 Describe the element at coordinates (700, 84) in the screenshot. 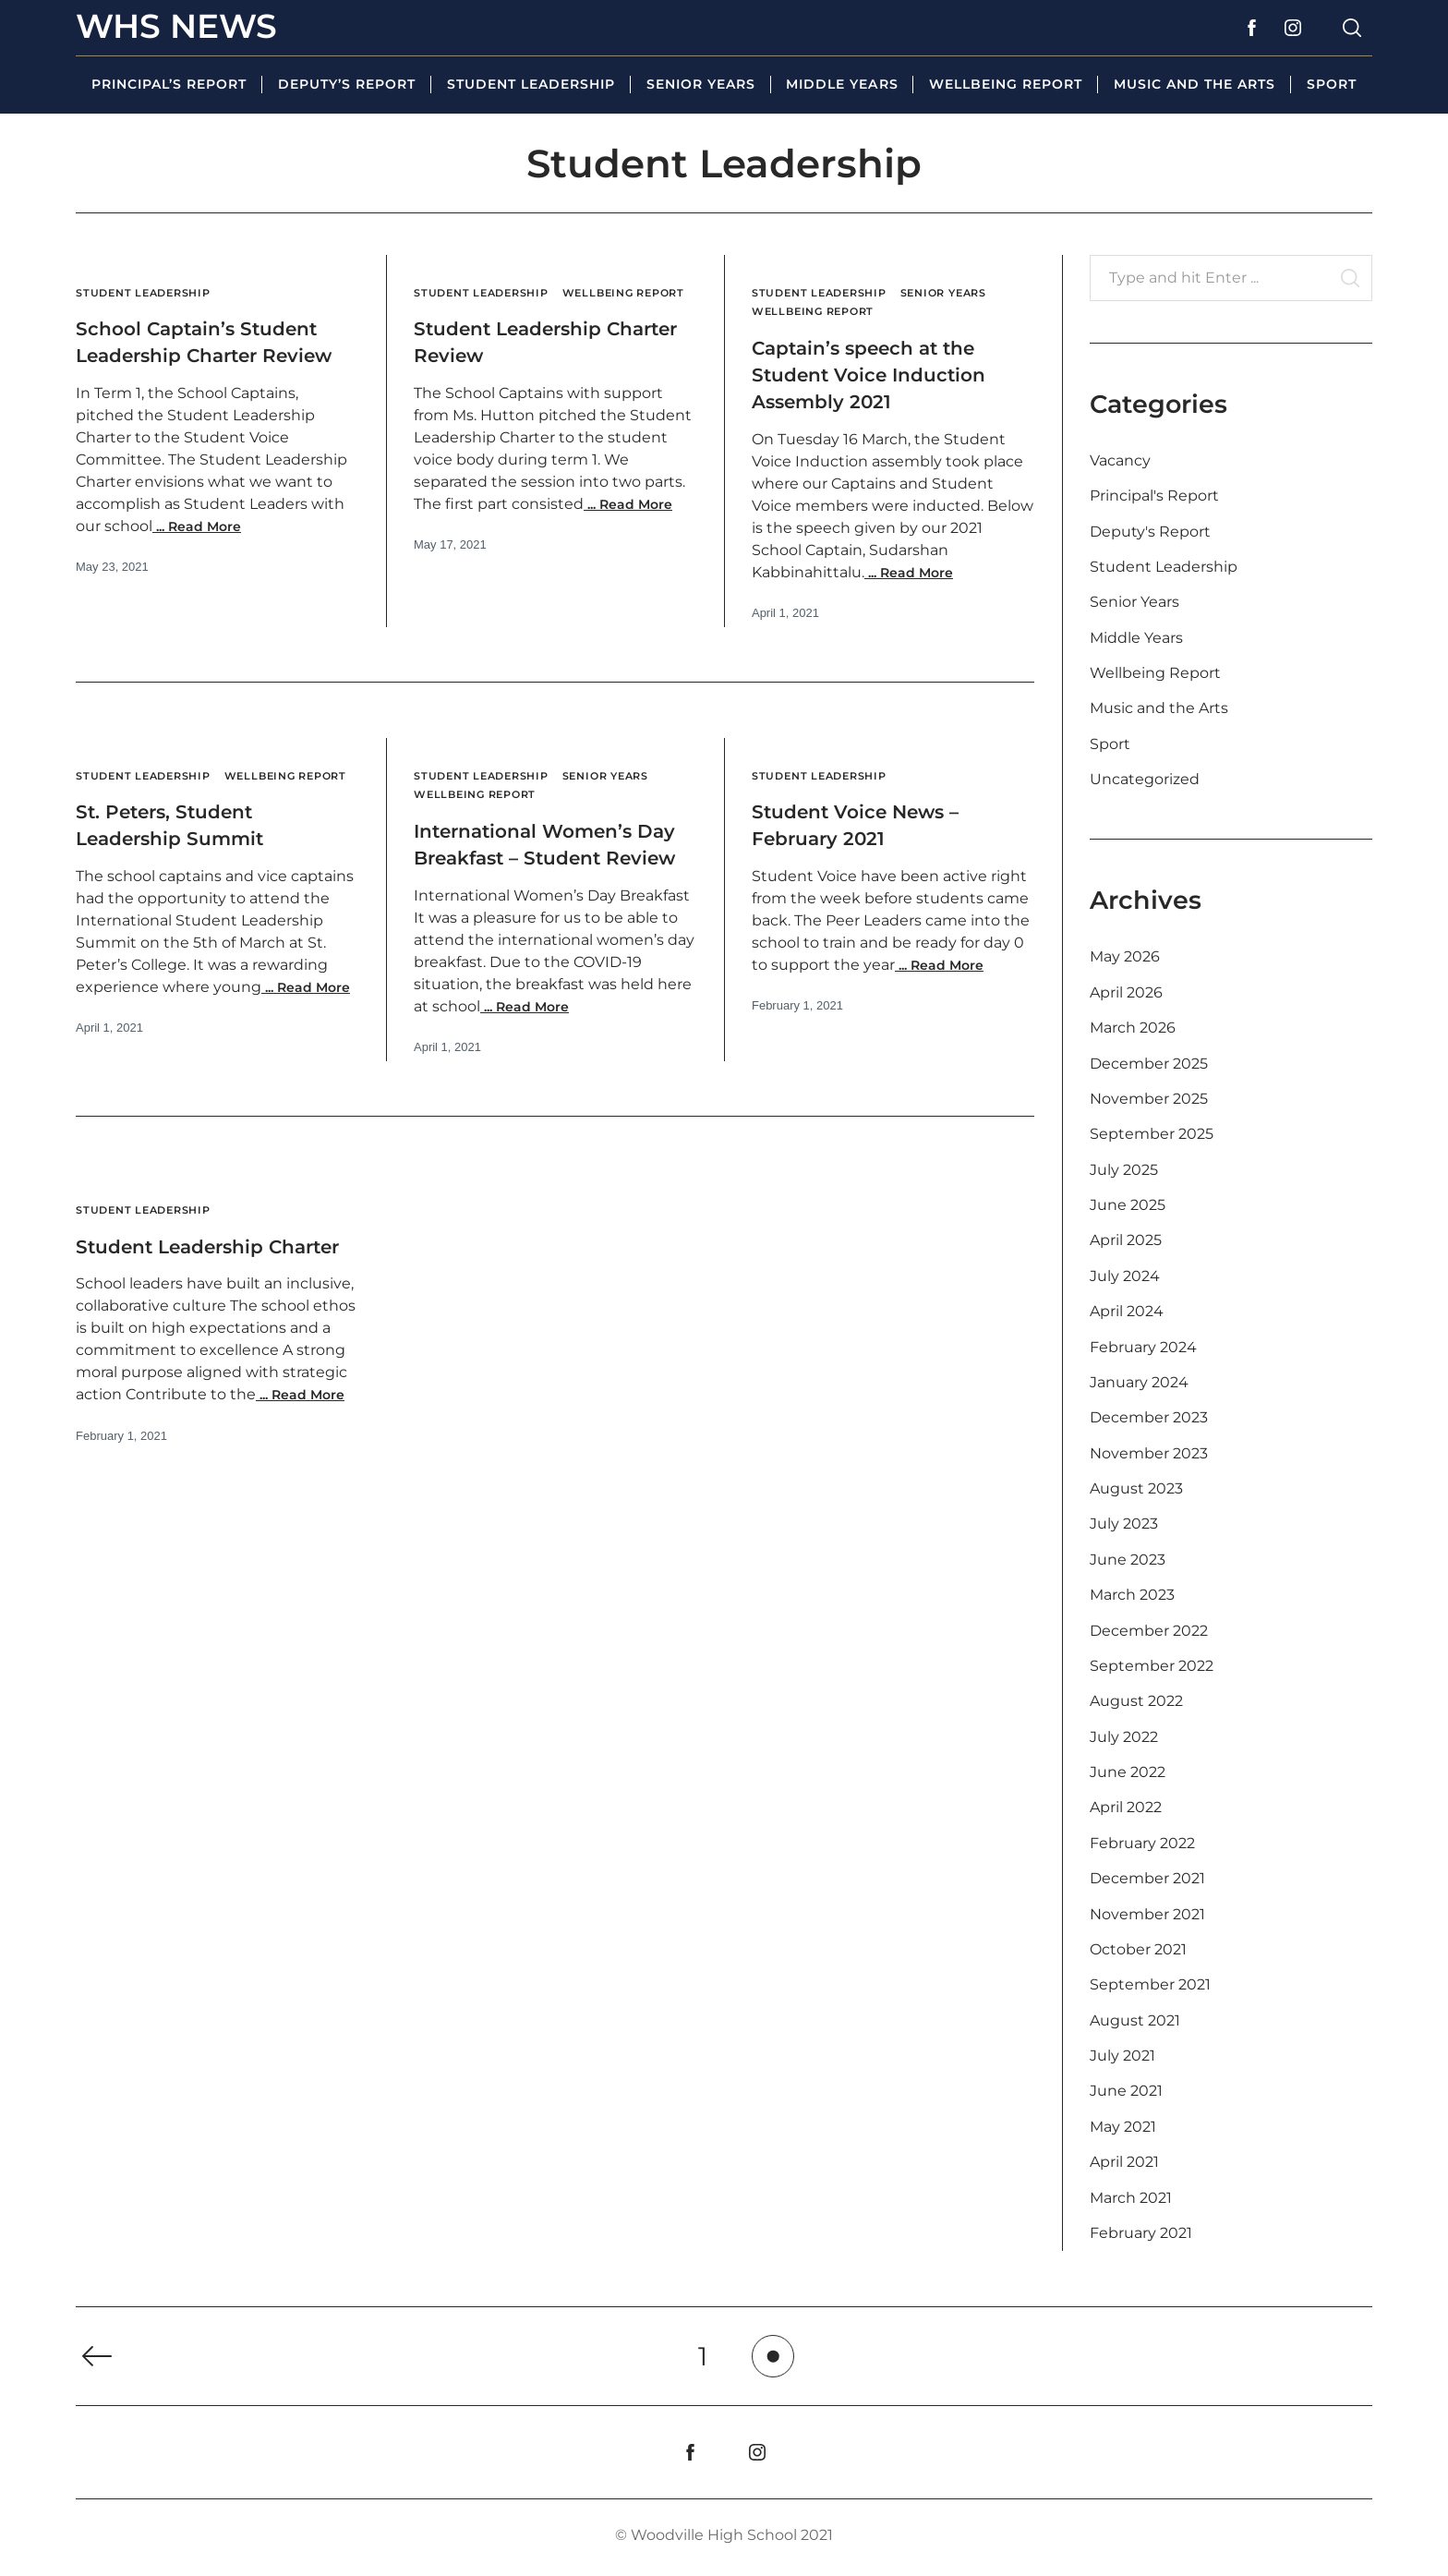

I see `Senior Years` at that location.